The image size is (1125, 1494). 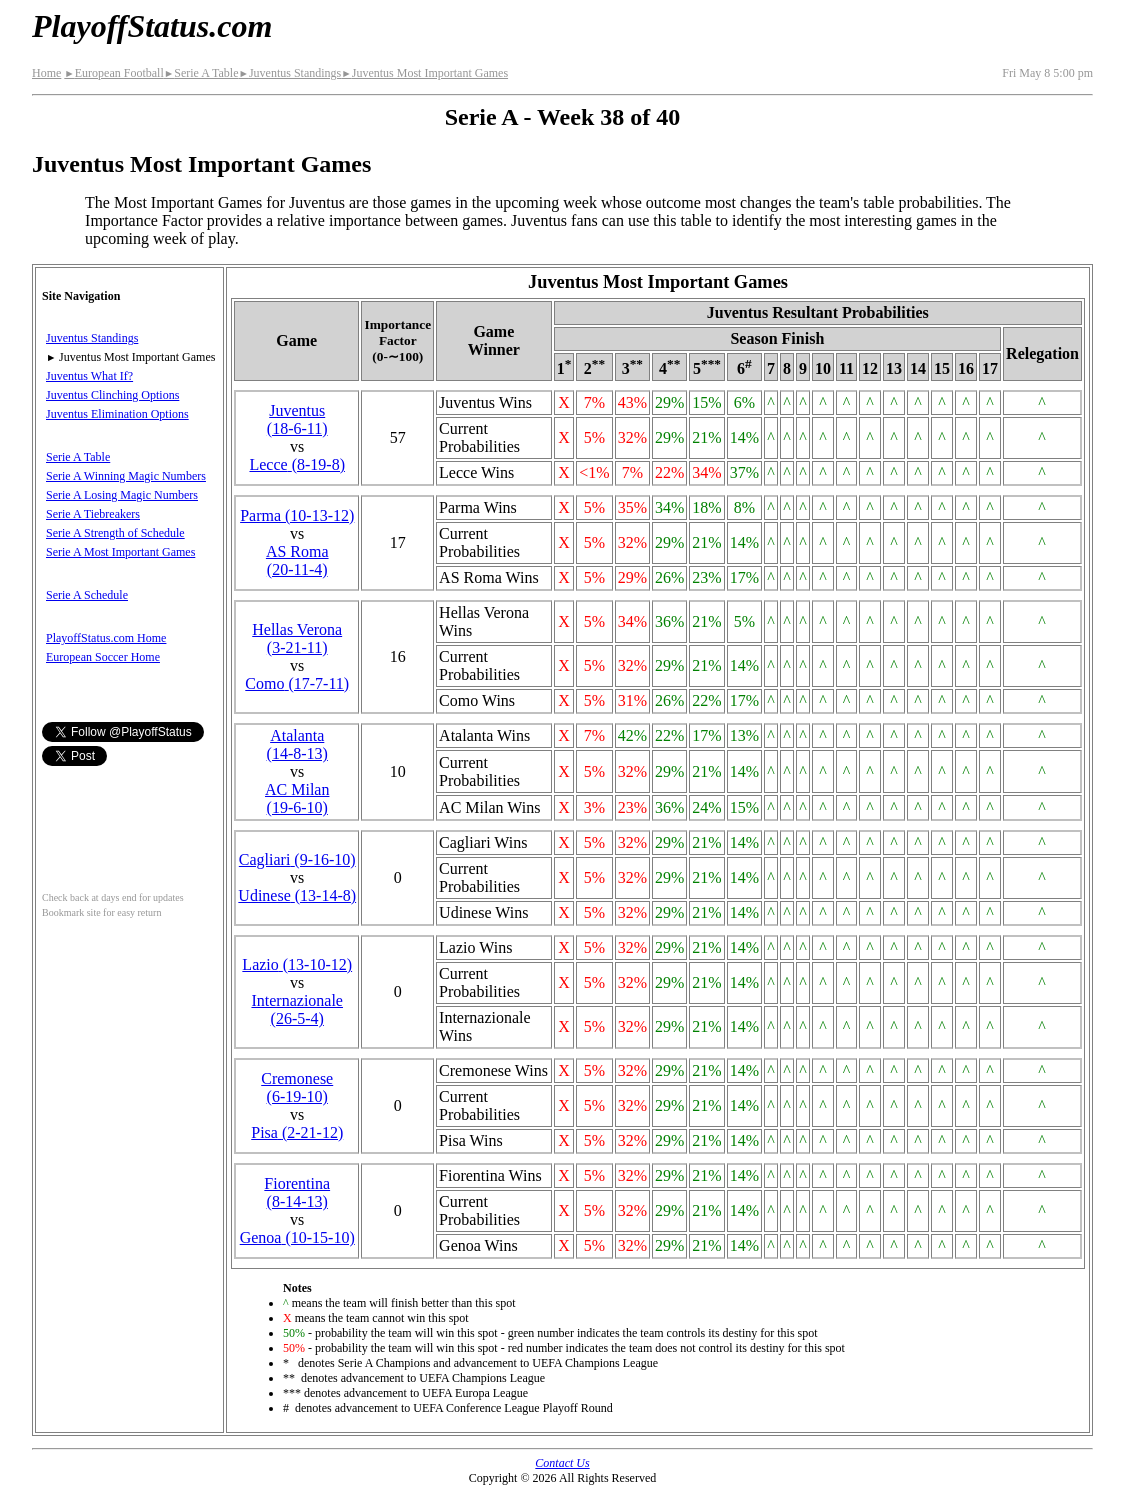 I want to click on Serie A Losing Magic Numbers, so click(x=122, y=495).